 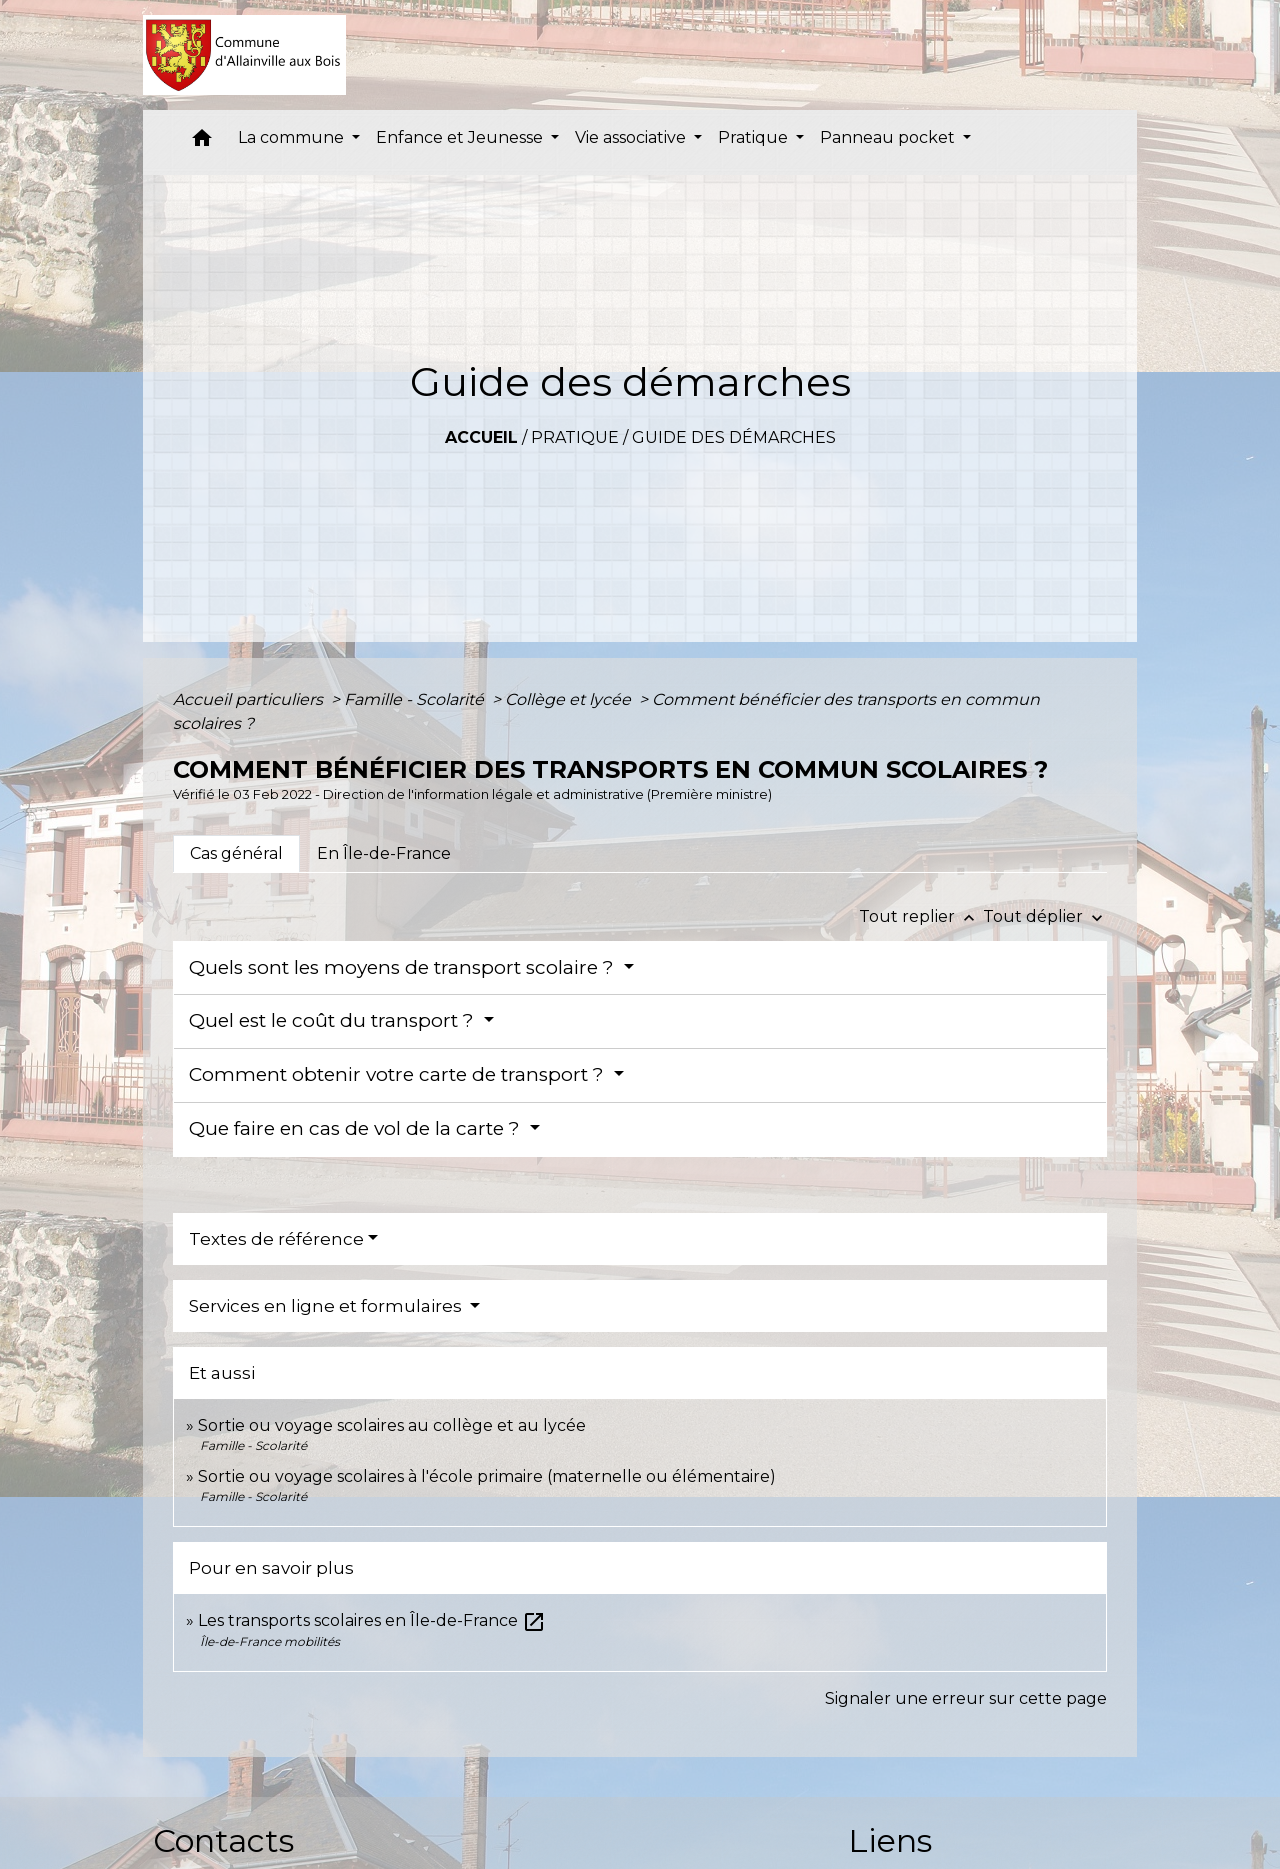 What do you see at coordinates (966, 1698) in the screenshot?
I see `Signaler une erreur sur cette page` at bounding box center [966, 1698].